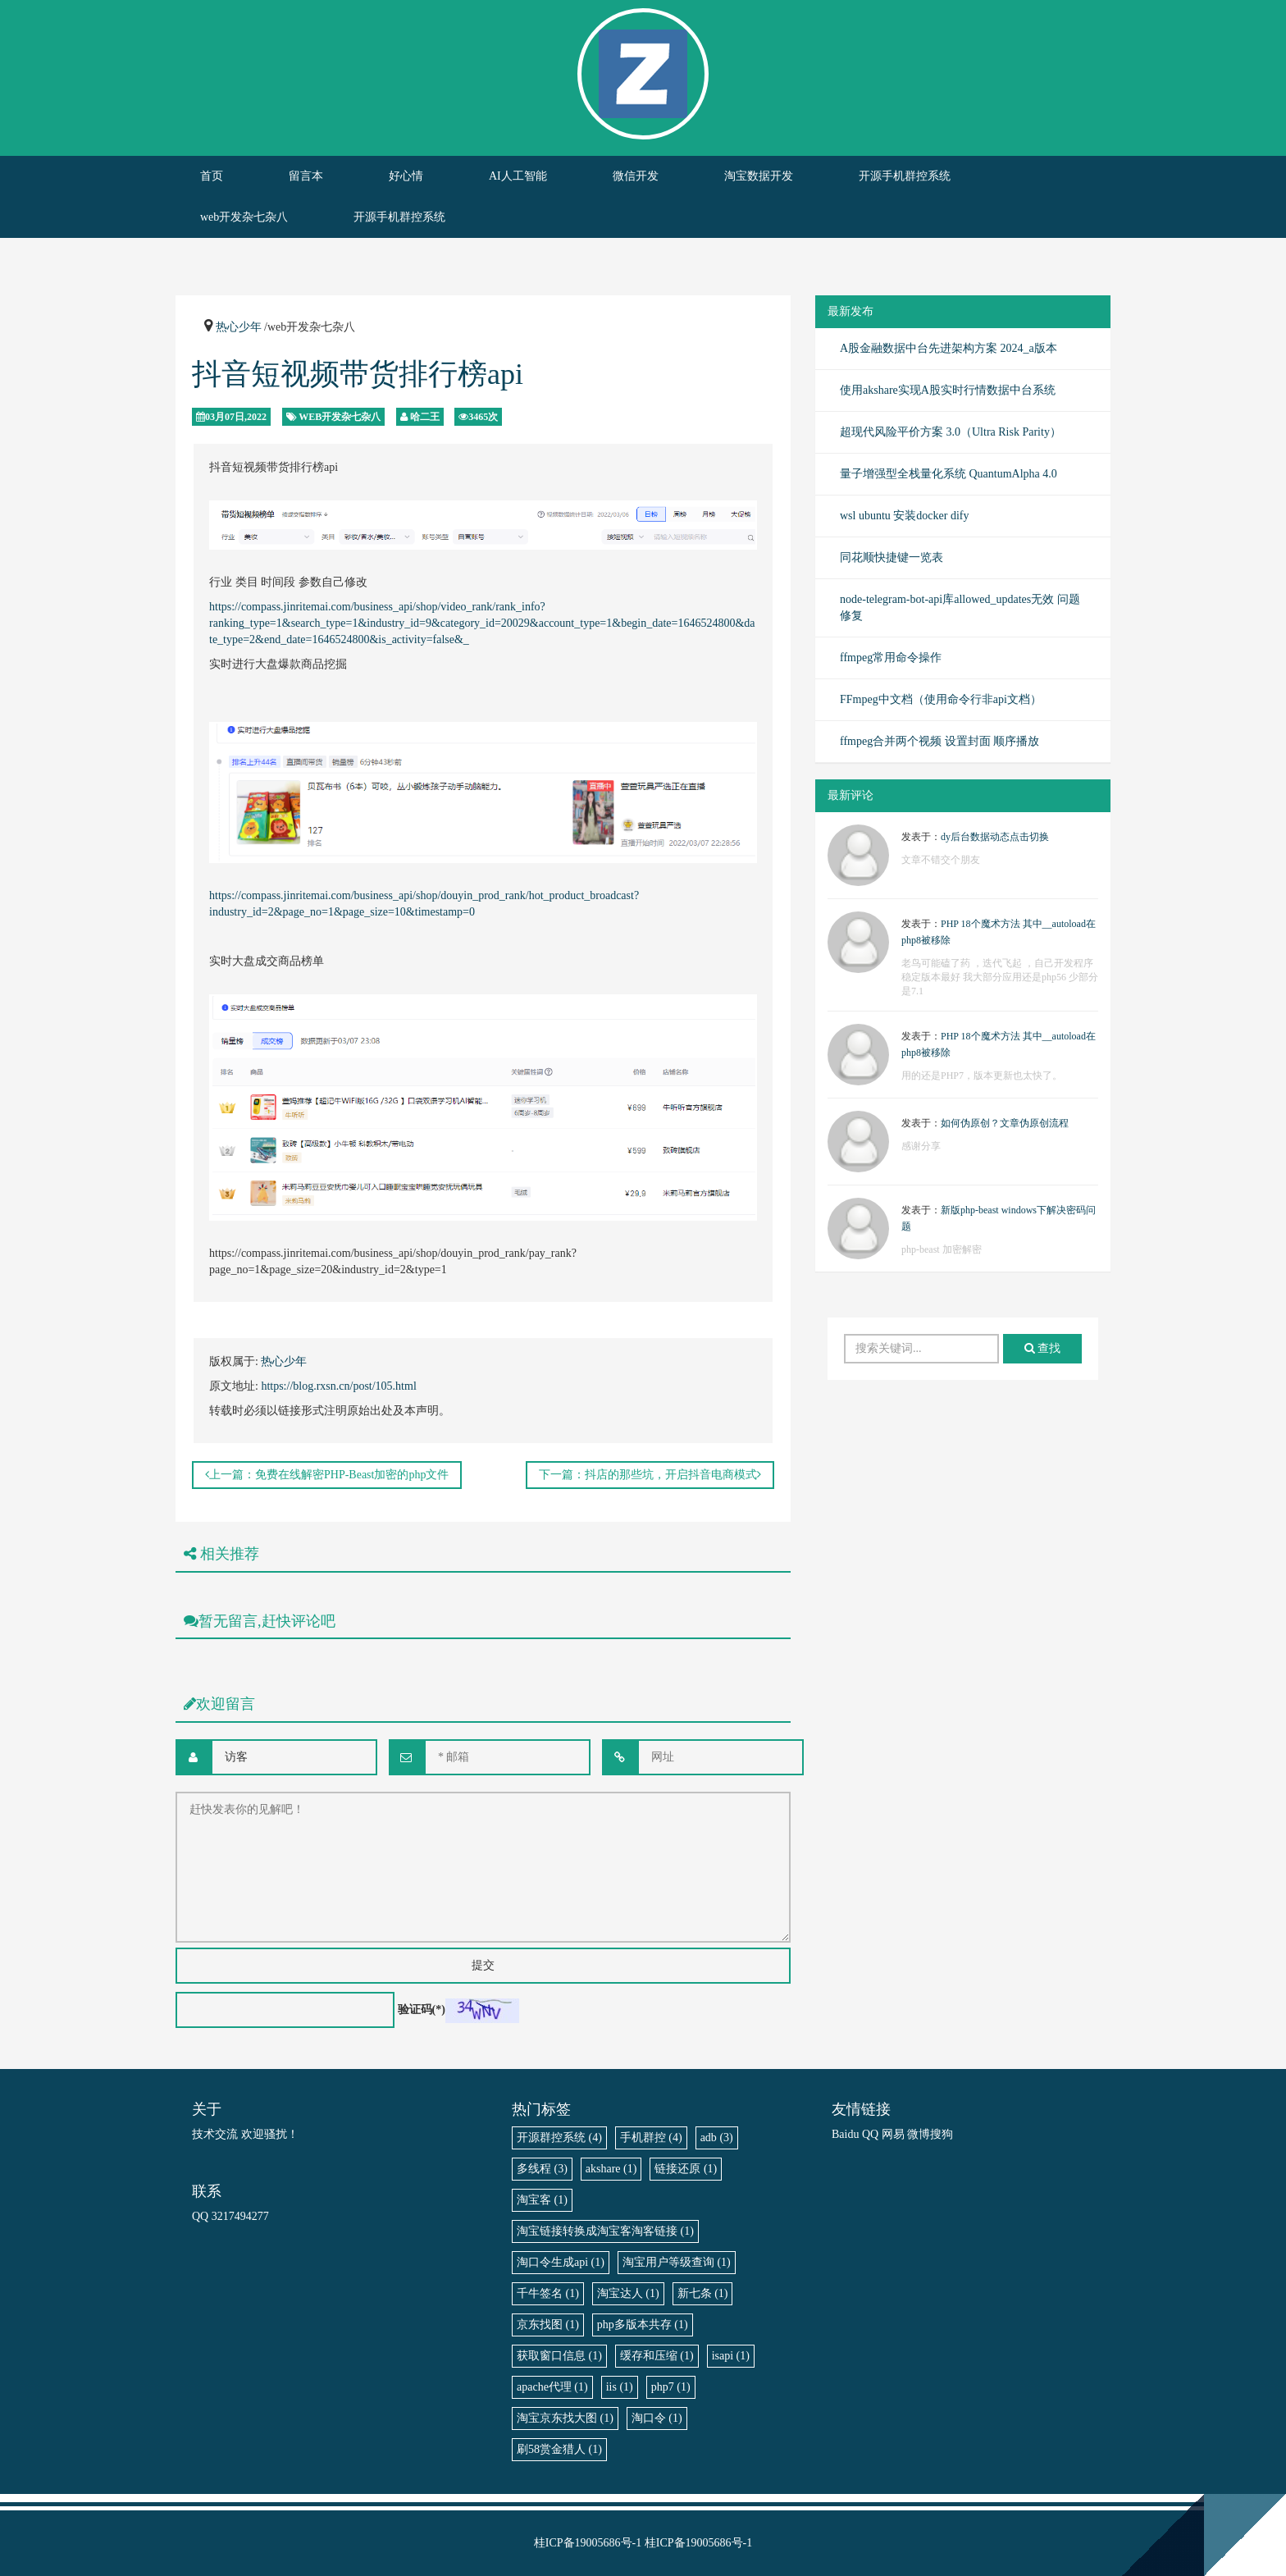 This screenshot has height=2576, width=1286. I want to click on 开源群控系统, so click(559, 2137).